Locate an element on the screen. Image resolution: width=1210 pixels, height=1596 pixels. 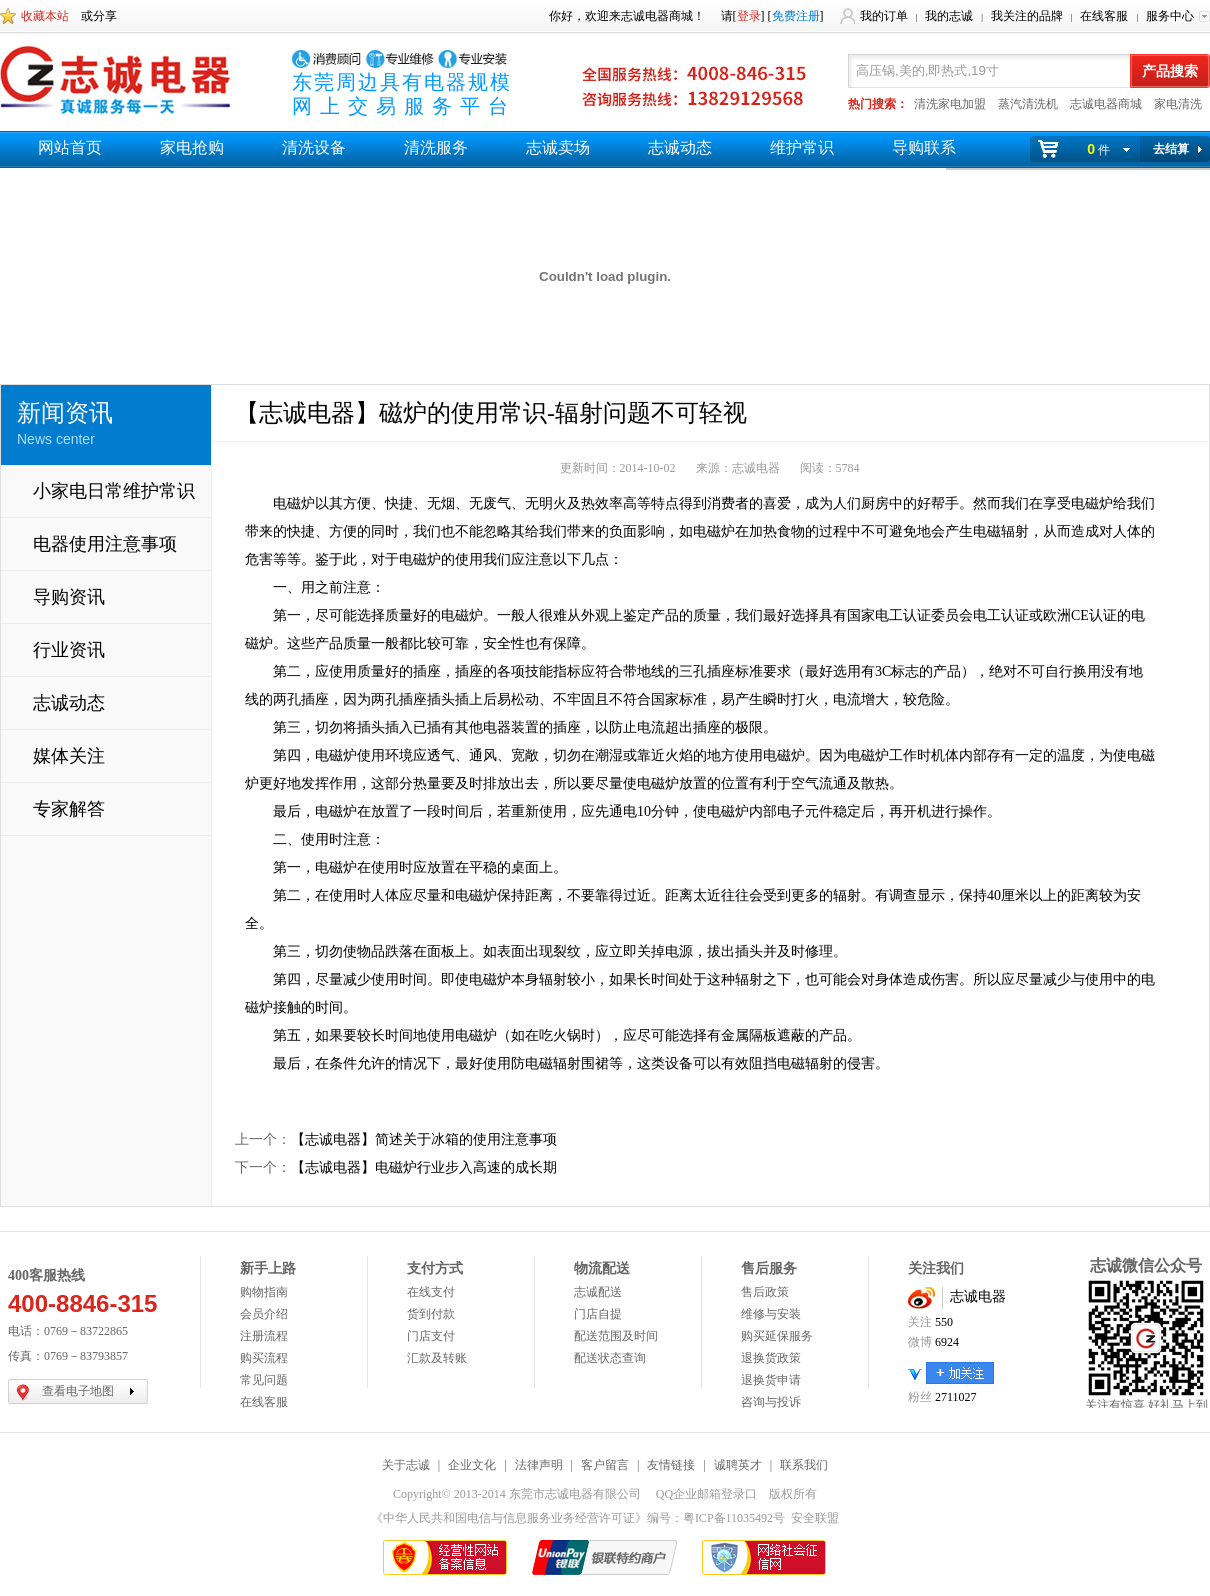
志诚配送 is located at coordinates (598, 1292).